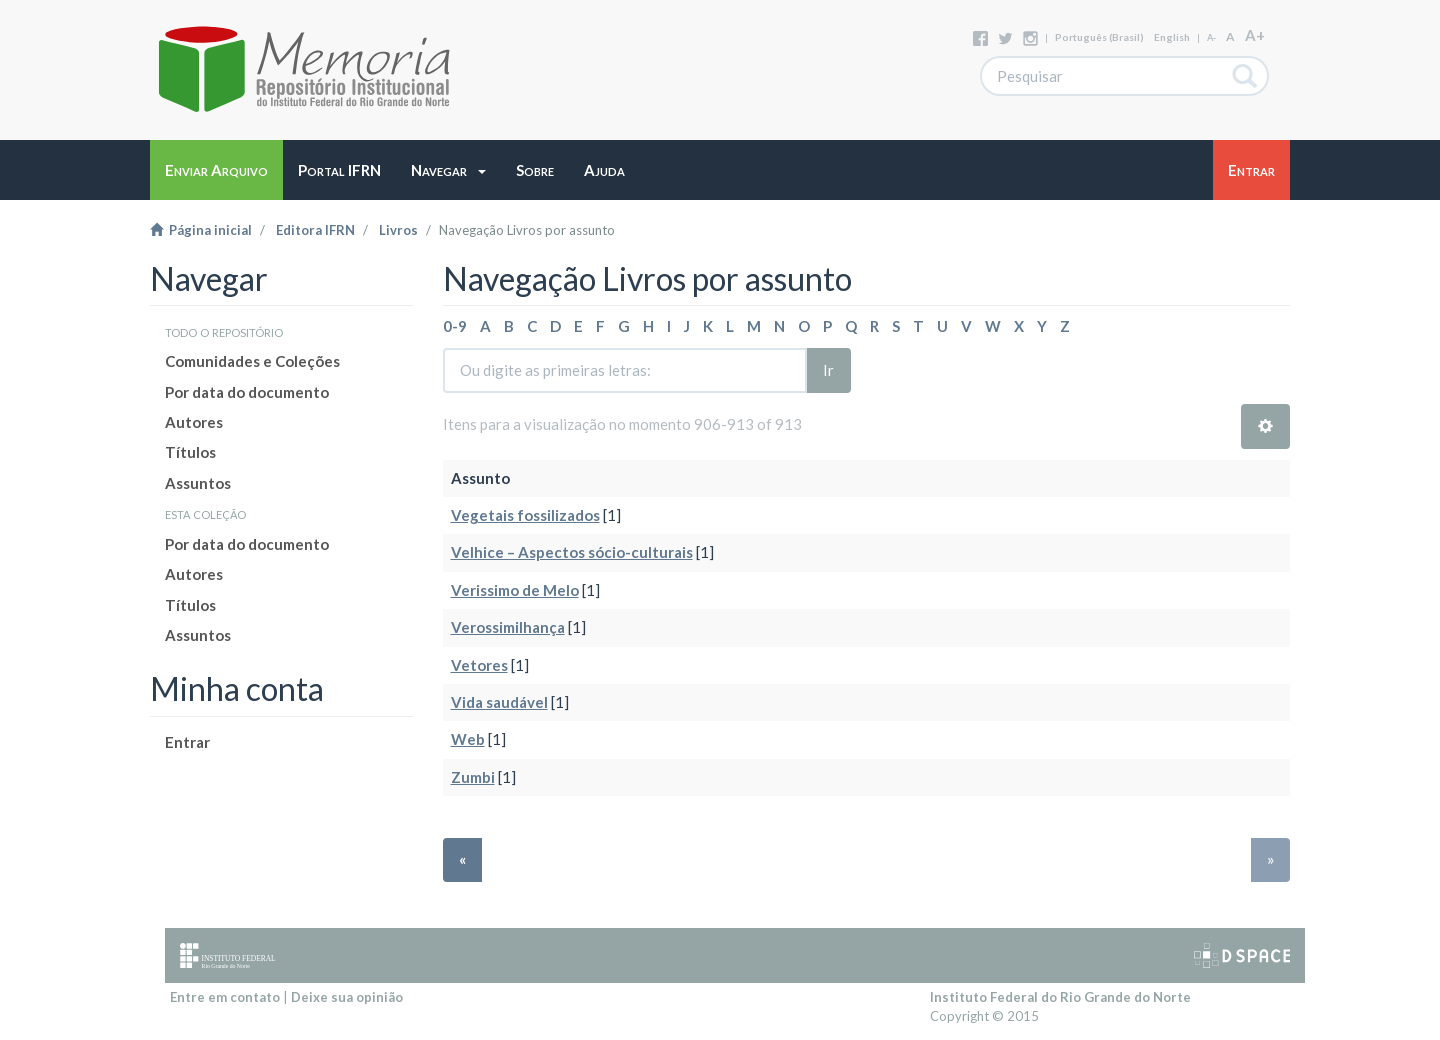 This screenshot has height=1040, width=1440. What do you see at coordinates (1060, 997) in the screenshot?
I see `Instituto Federal do Rio Grande do Norte` at bounding box center [1060, 997].